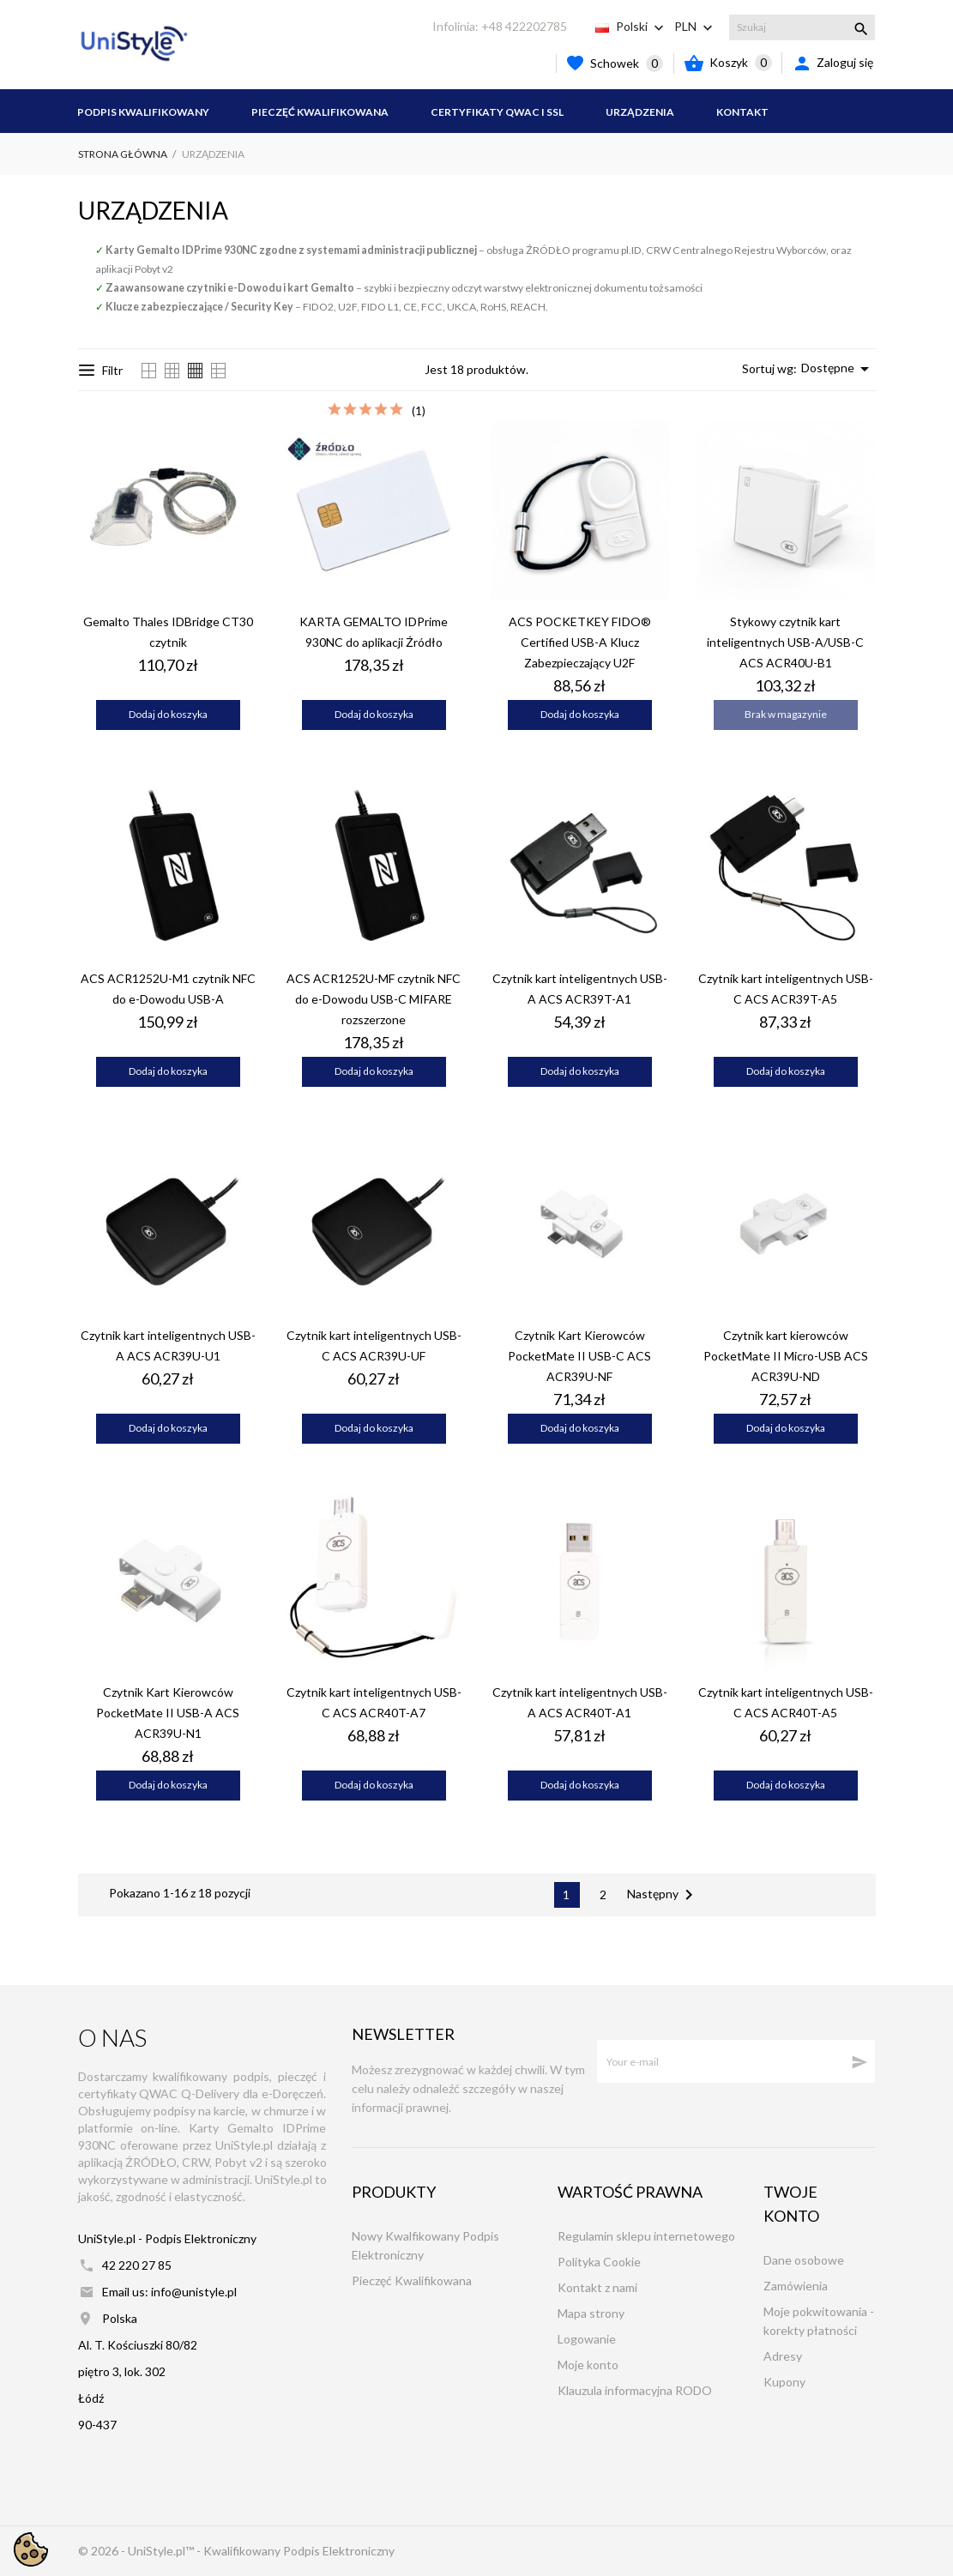 The width and height of the screenshot is (953, 2576). I want to click on [Lista rozwijana języków Polski], so click(641, 26).